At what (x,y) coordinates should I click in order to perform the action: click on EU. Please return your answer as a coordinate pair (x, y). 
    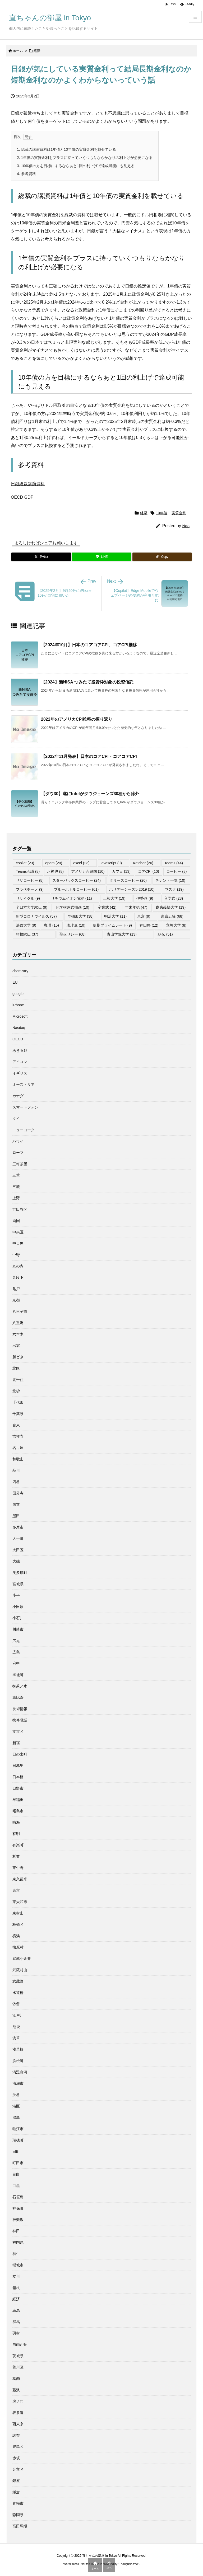
    Looking at the image, I should click on (14, 982).